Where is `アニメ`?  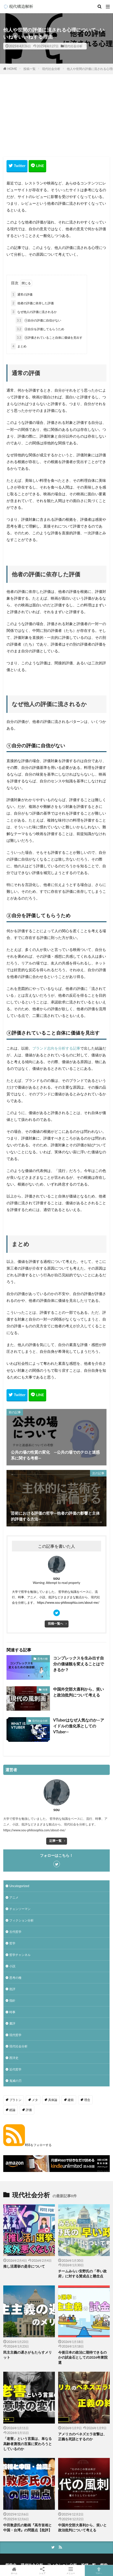 アニメ is located at coordinates (13, 1897).